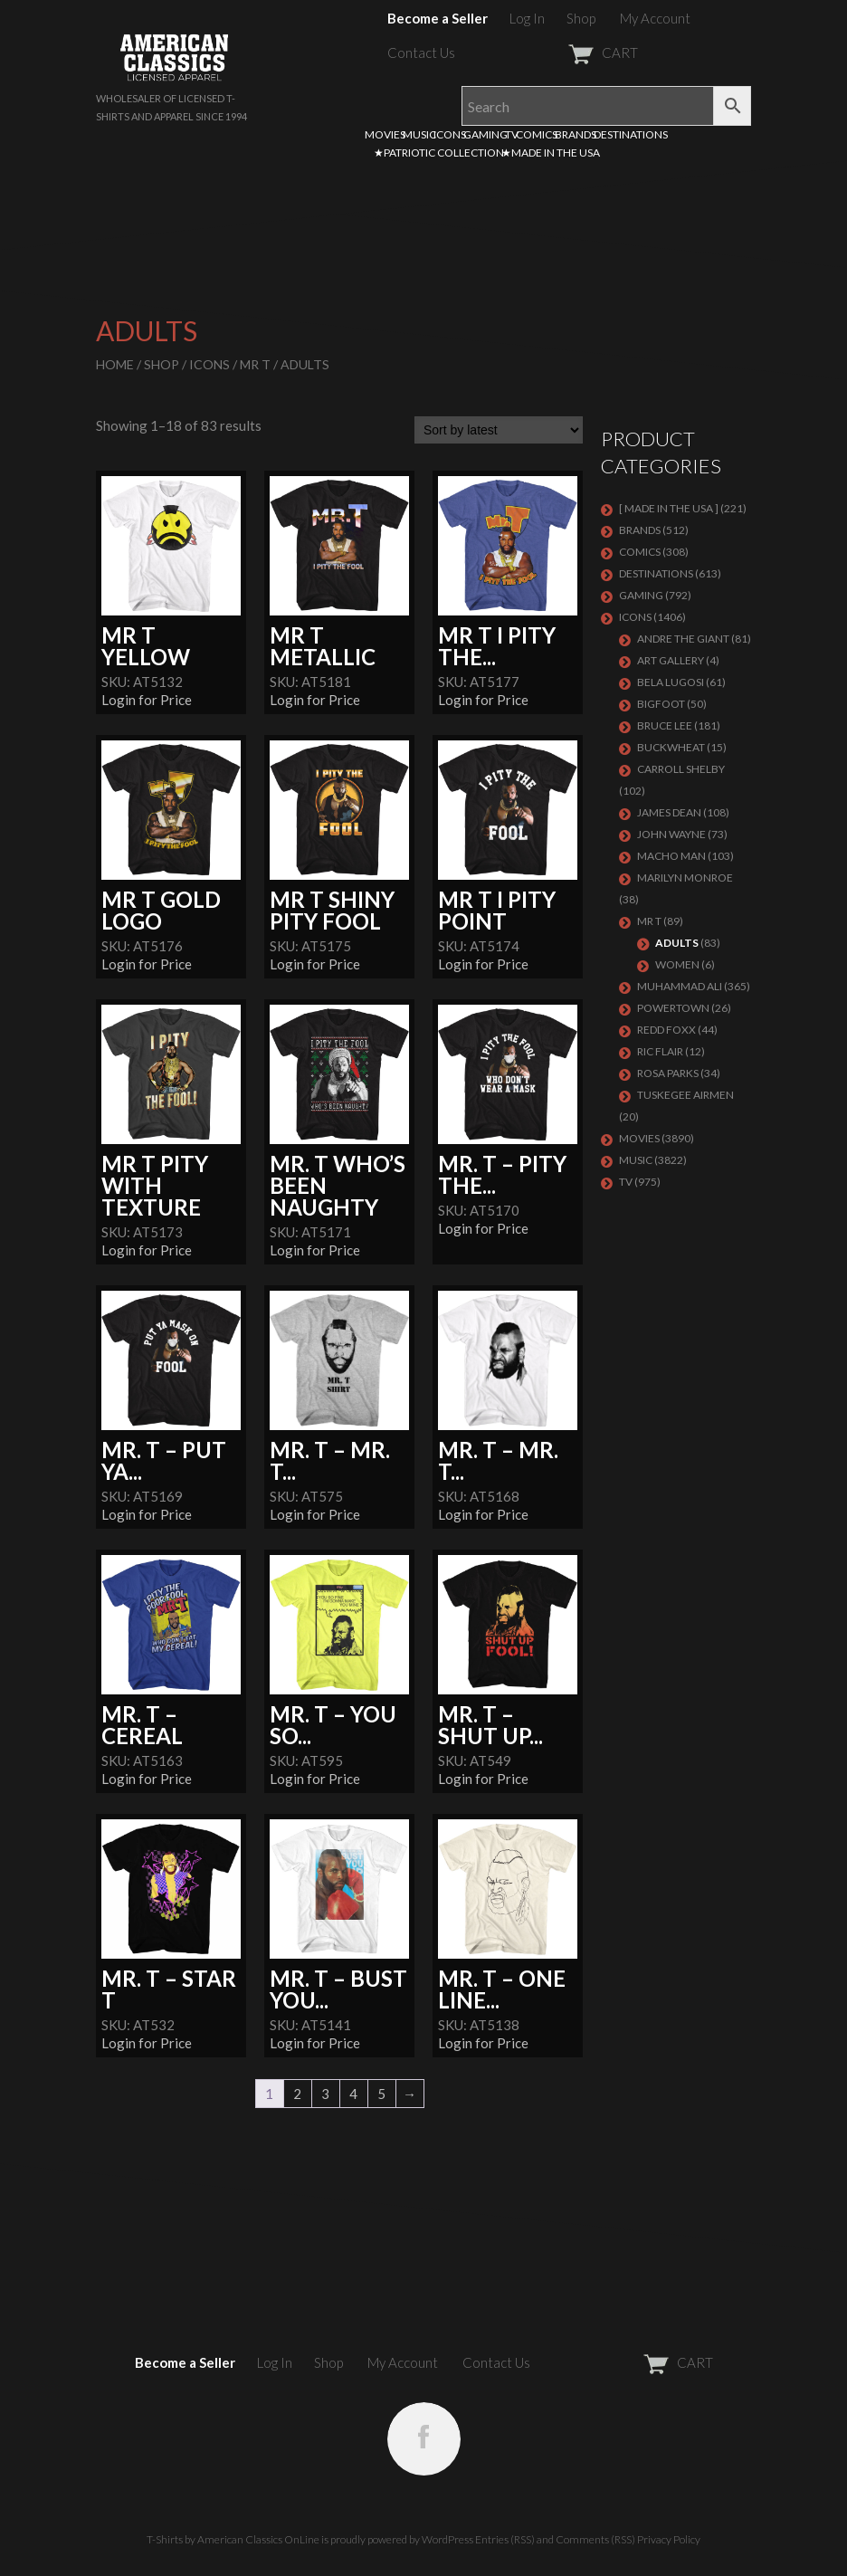  I want to click on BRANDS, so click(575, 134).